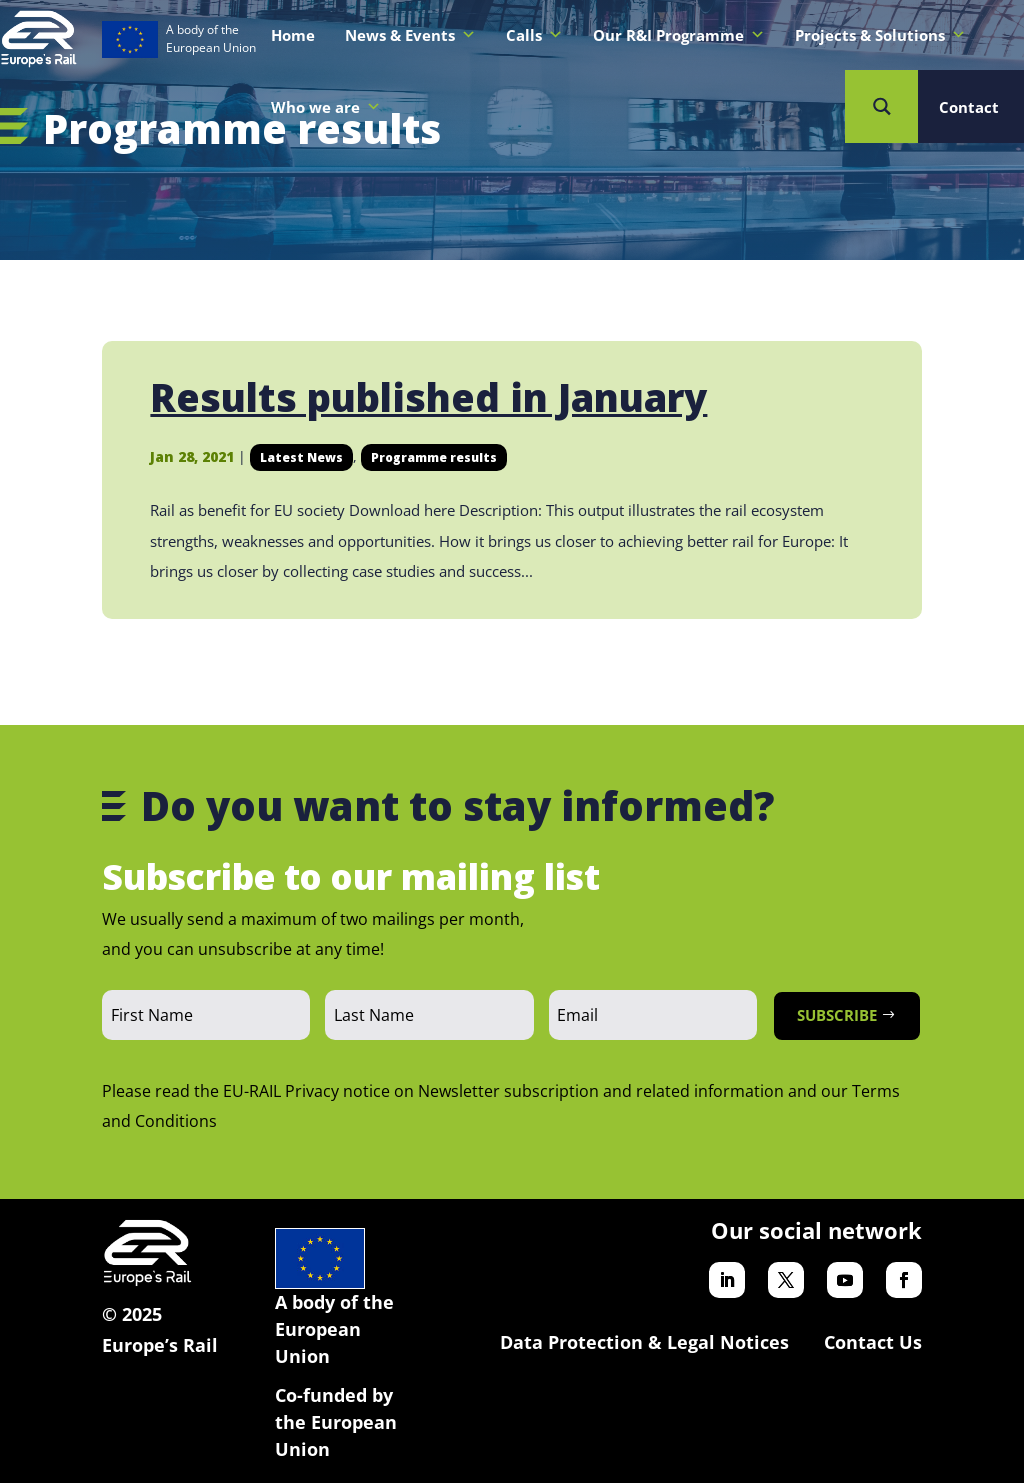  Describe the element at coordinates (410, 35) in the screenshot. I see `News & Events` at that location.